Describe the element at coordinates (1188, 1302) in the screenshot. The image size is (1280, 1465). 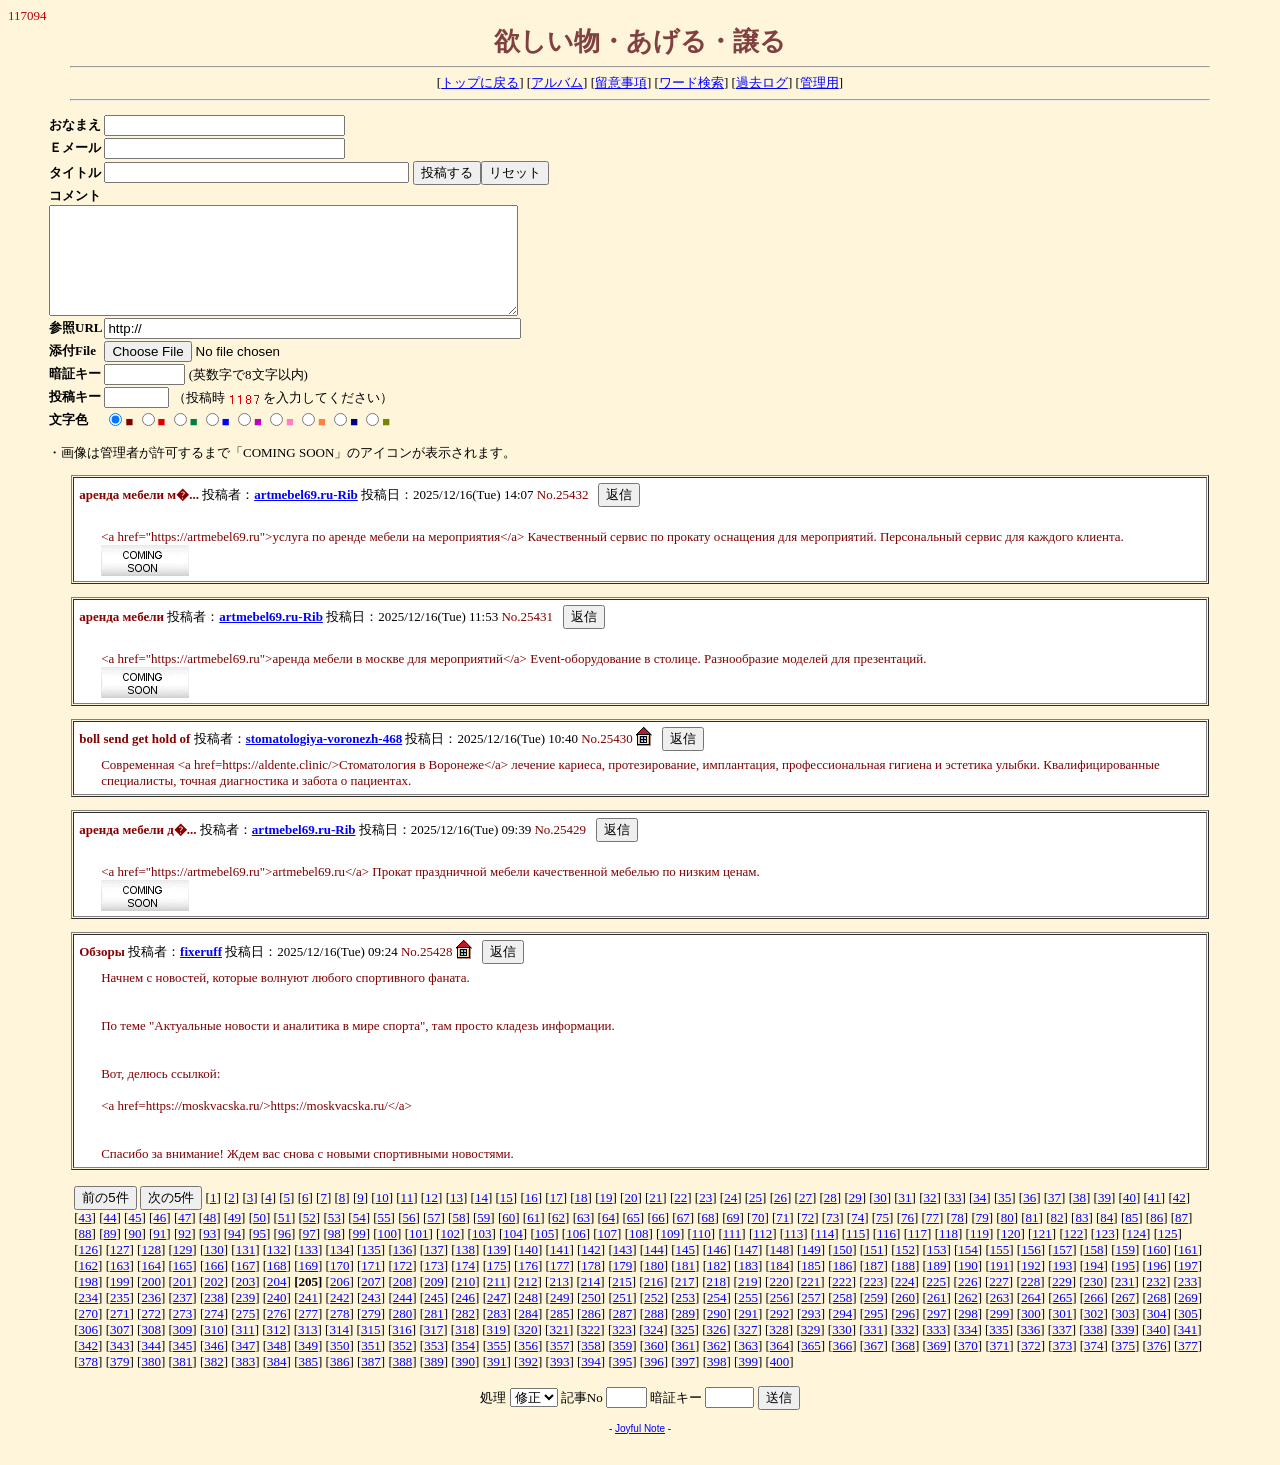
I see `233` at that location.